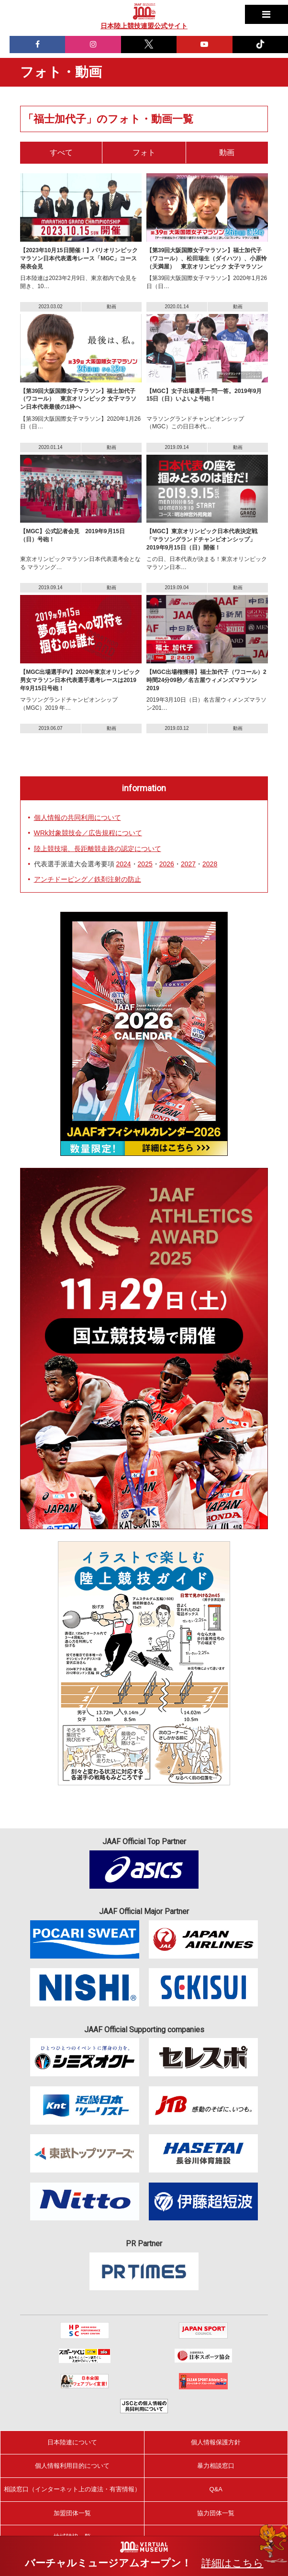 The image size is (288, 2576). I want to click on フォト, so click(144, 152).